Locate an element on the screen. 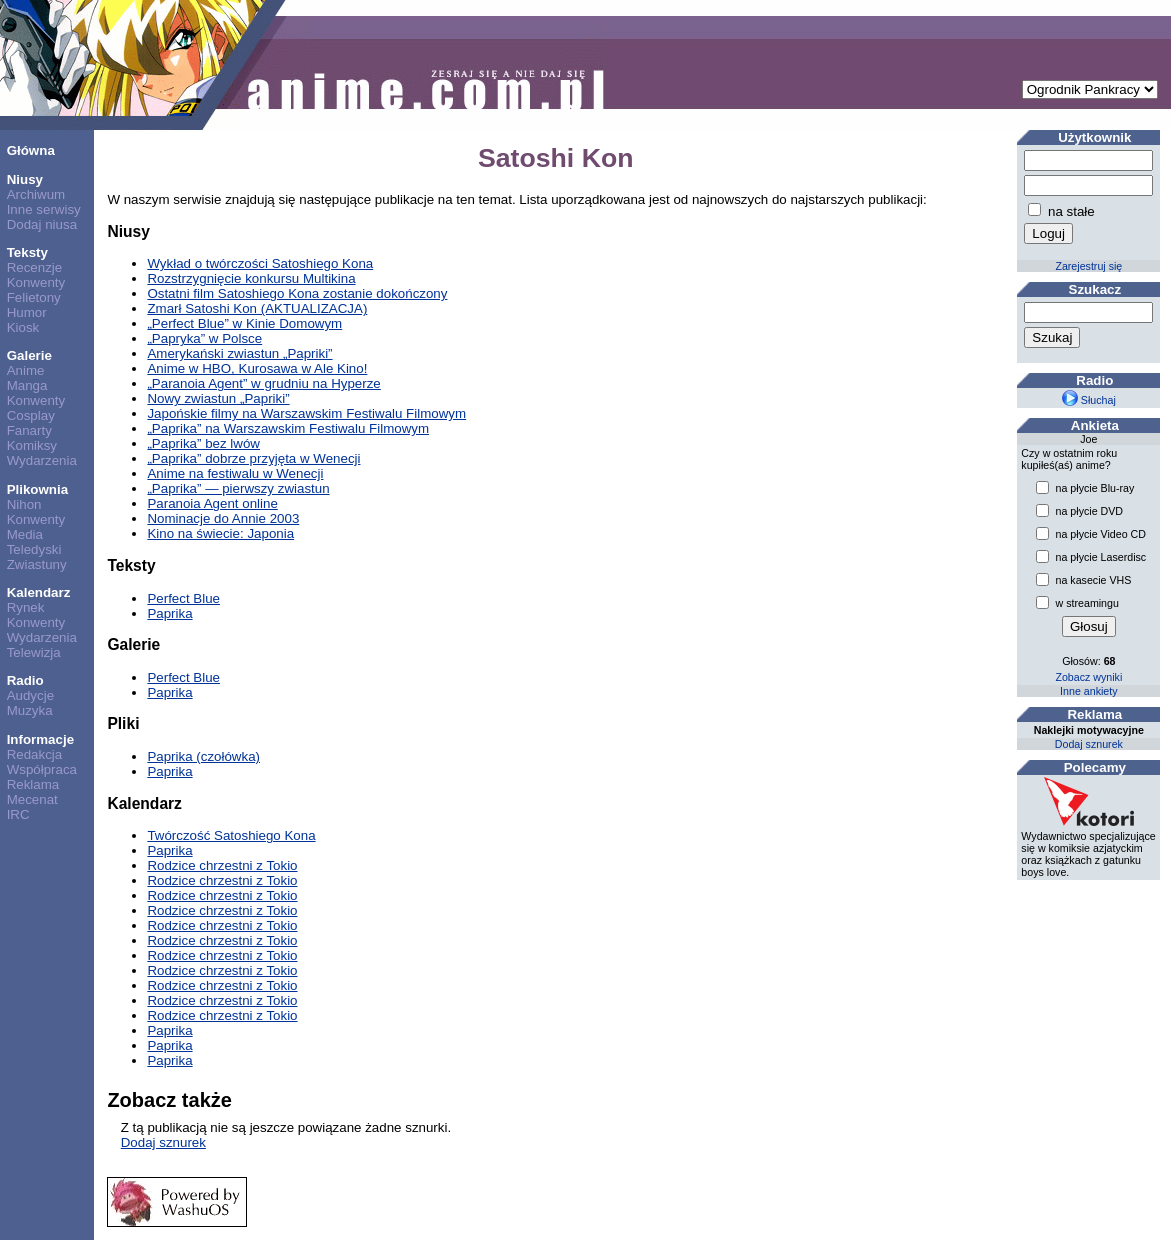 This screenshot has height=1240, width=1171. Informacje is located at coordinates (40, 739).